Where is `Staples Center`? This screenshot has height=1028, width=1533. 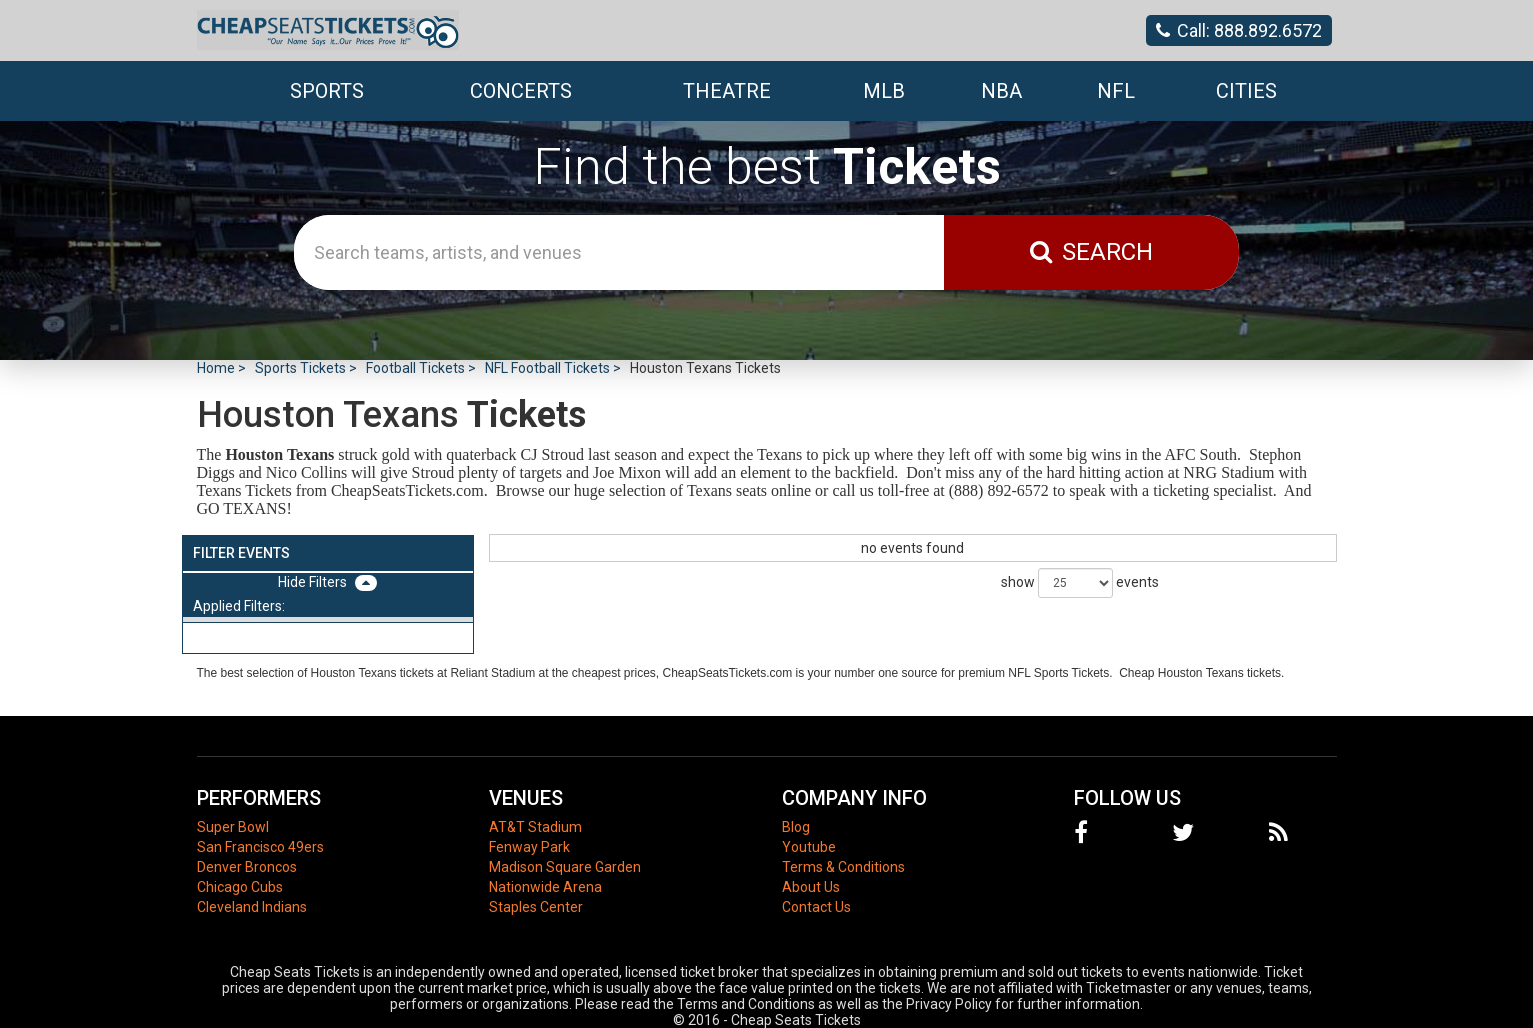 Staples Center is located at coordinates (536, 907).